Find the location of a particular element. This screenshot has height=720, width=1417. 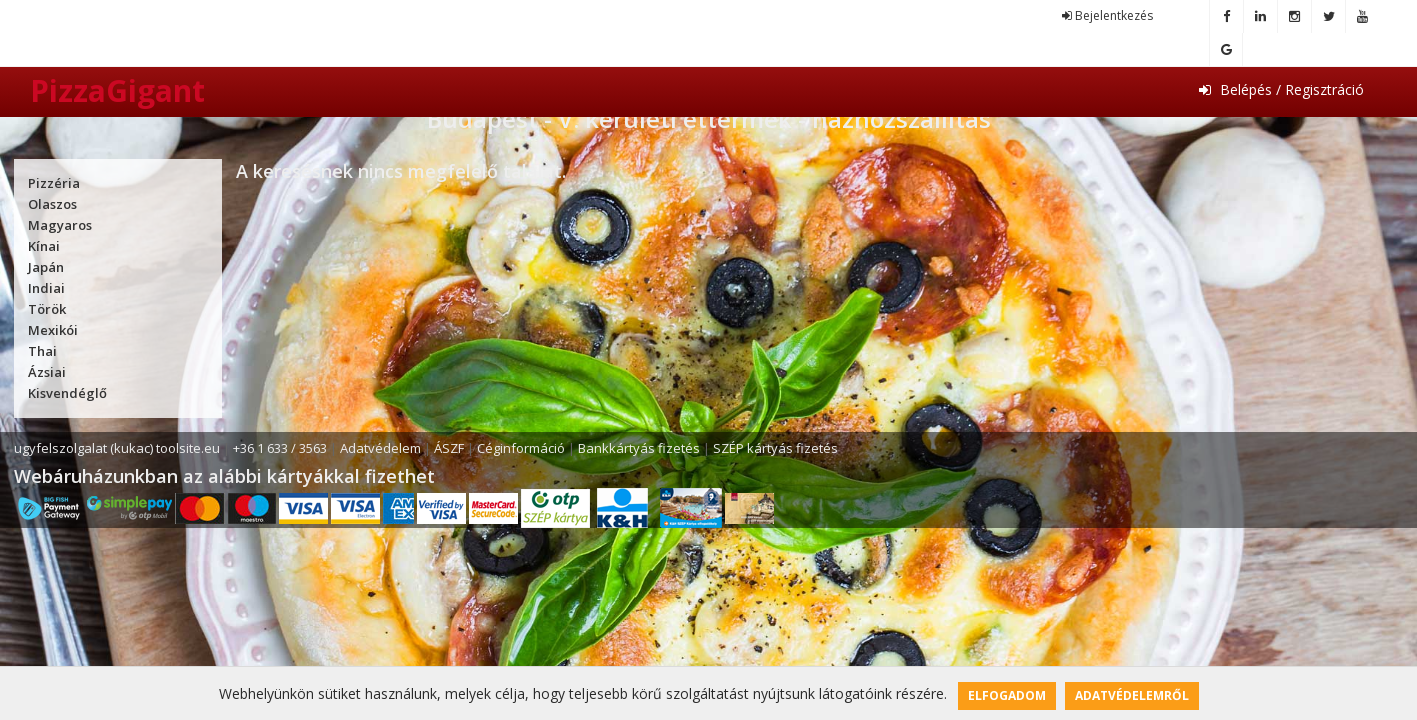

Thai is located at coordinates (42, 351).